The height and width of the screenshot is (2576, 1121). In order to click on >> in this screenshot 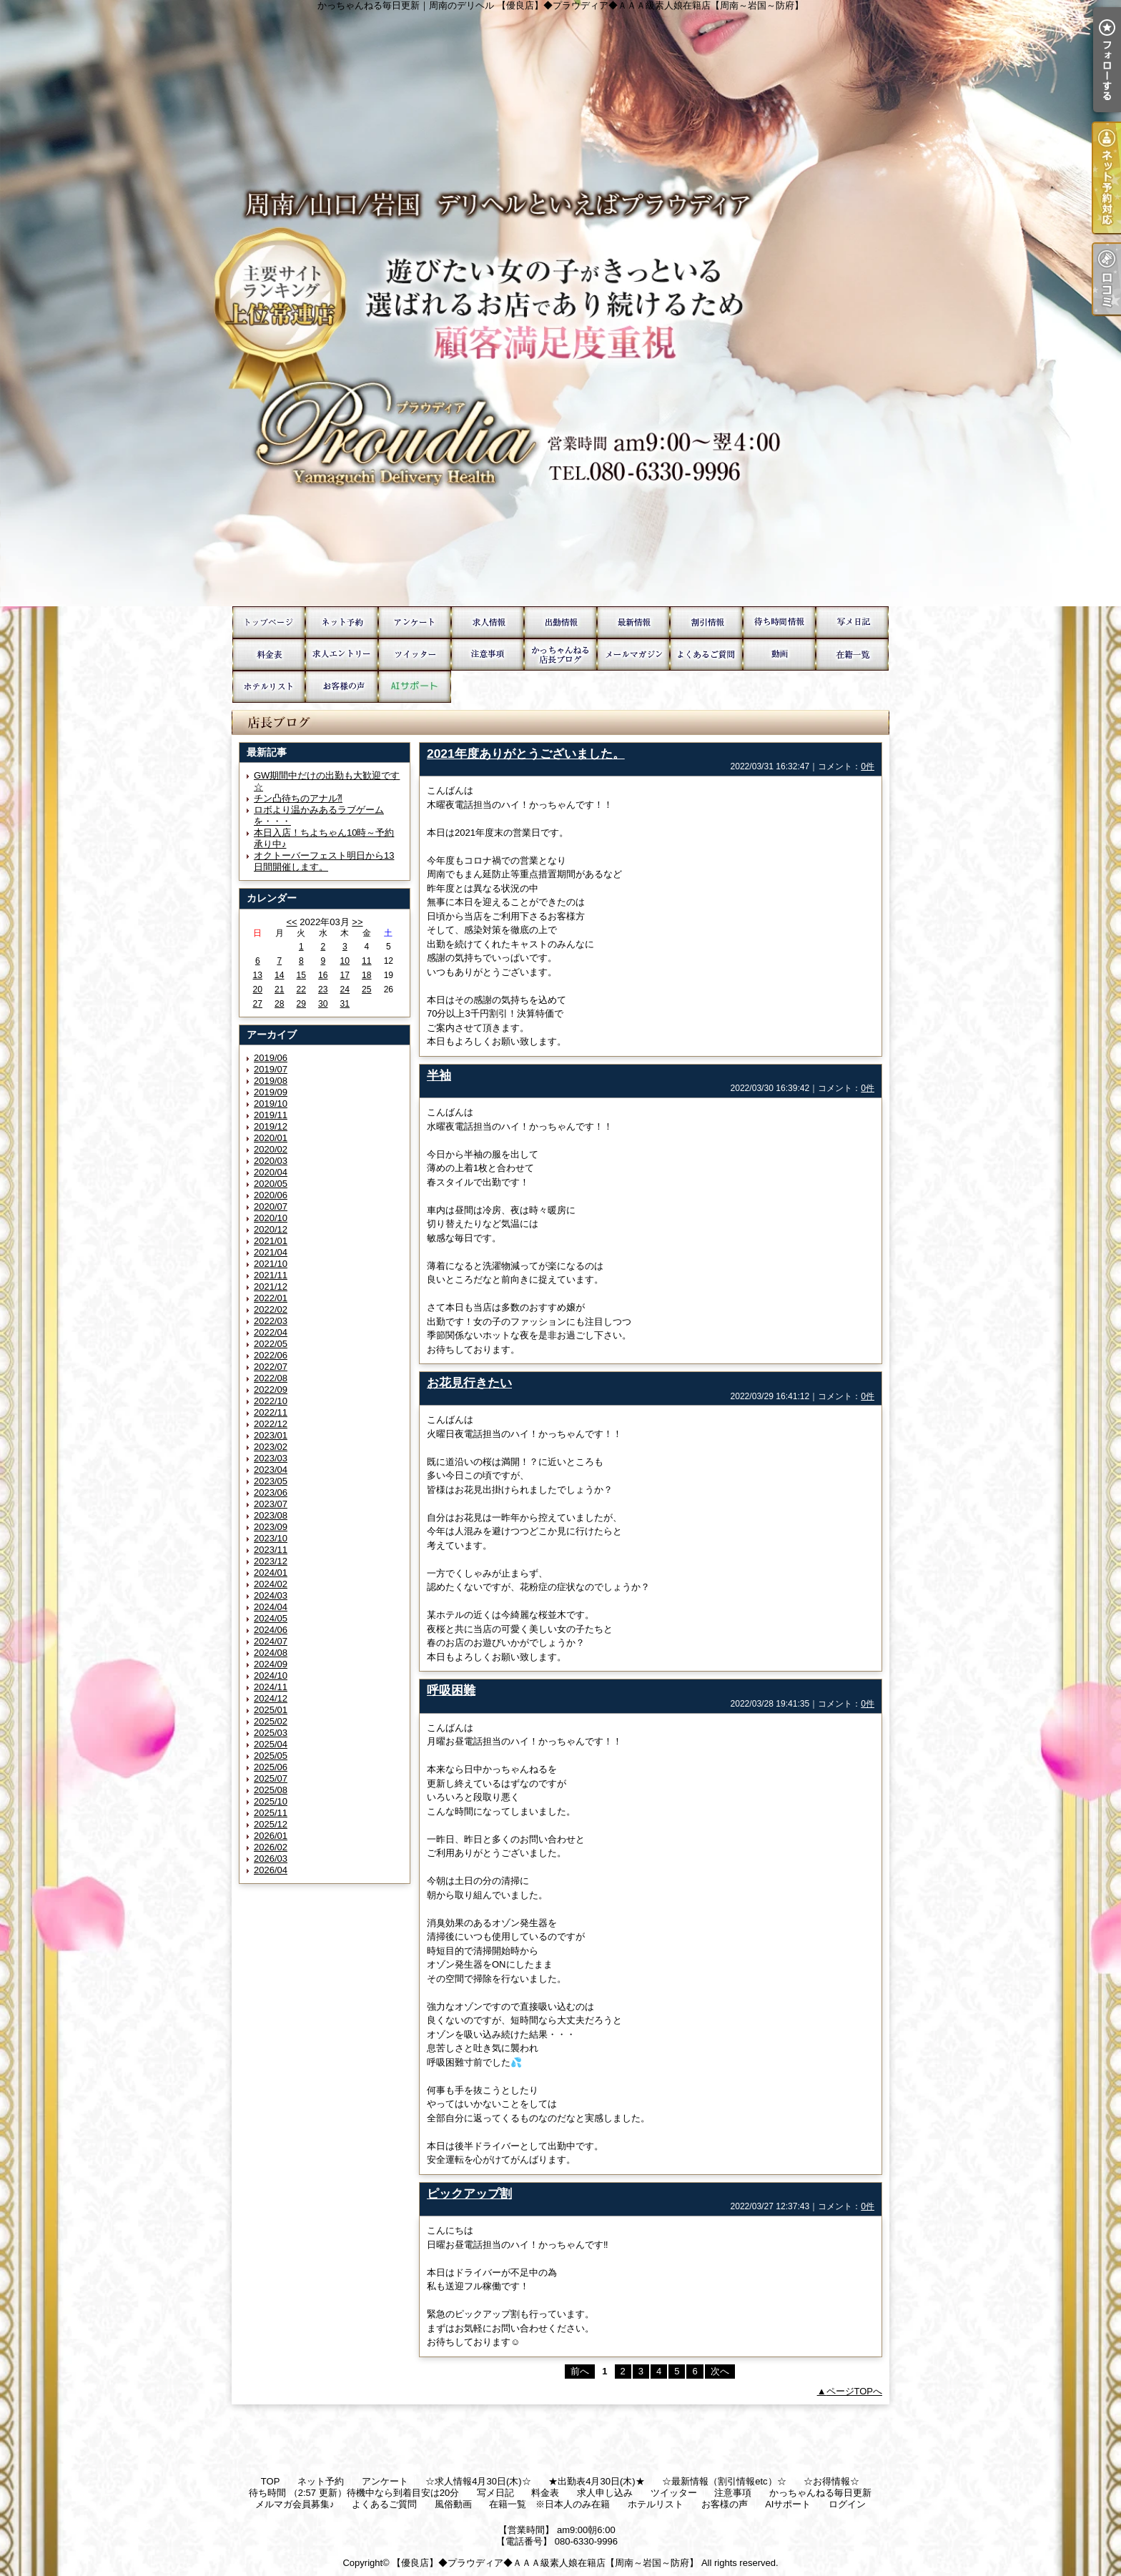, I will do `click(357, 922)`.